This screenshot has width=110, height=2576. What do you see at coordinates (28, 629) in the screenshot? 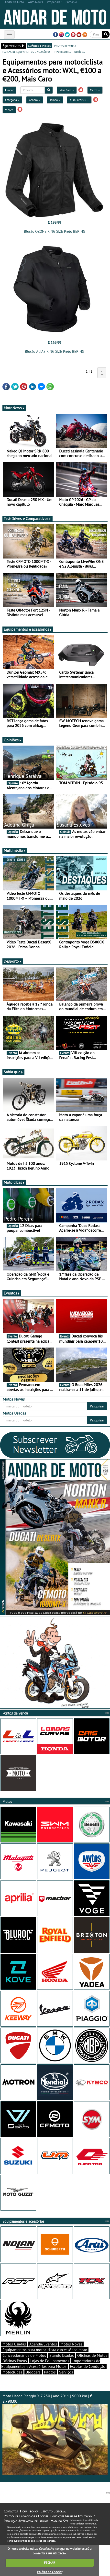
I see `Equipamentos e acessórios` at bounding box center [28, 629].